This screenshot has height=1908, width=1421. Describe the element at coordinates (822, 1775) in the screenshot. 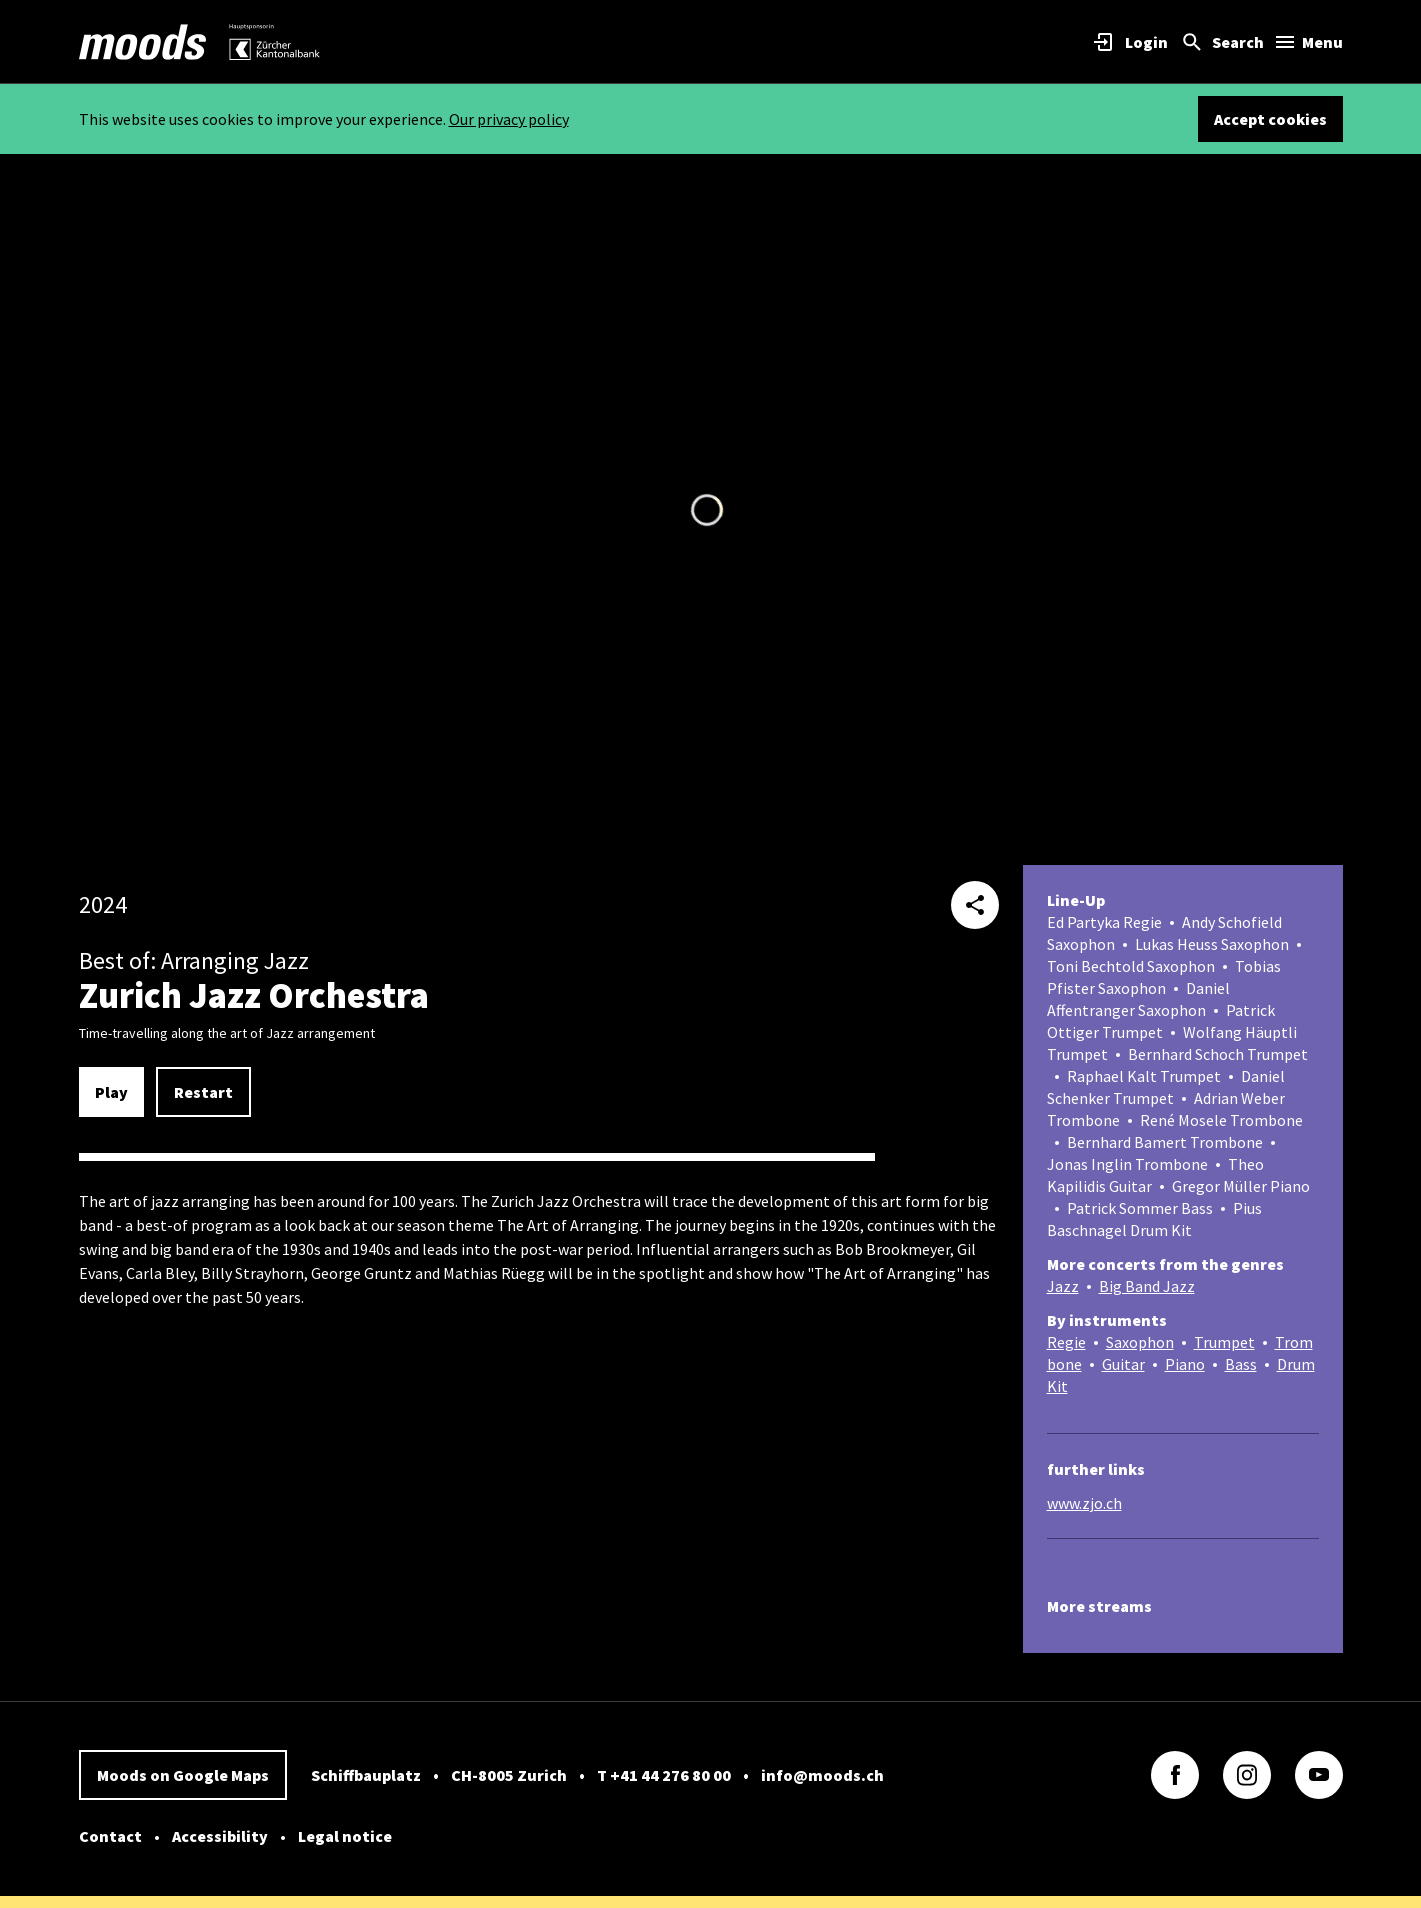

I see `info@moods.ch` at that location.